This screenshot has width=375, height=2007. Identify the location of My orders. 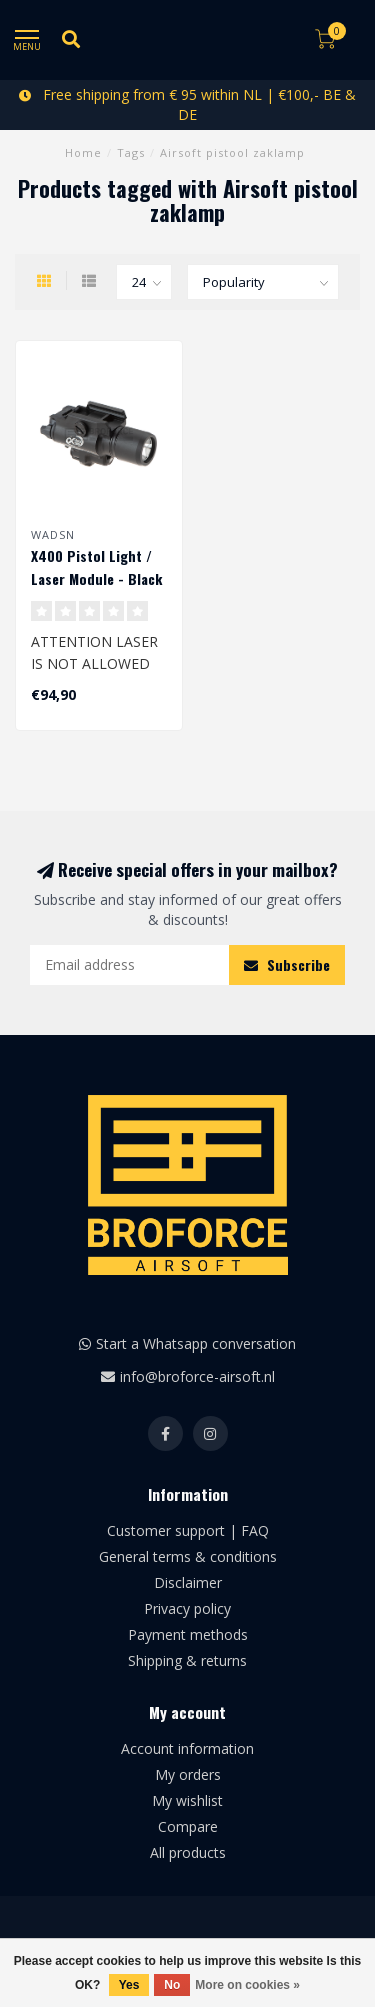
(188, 1774).